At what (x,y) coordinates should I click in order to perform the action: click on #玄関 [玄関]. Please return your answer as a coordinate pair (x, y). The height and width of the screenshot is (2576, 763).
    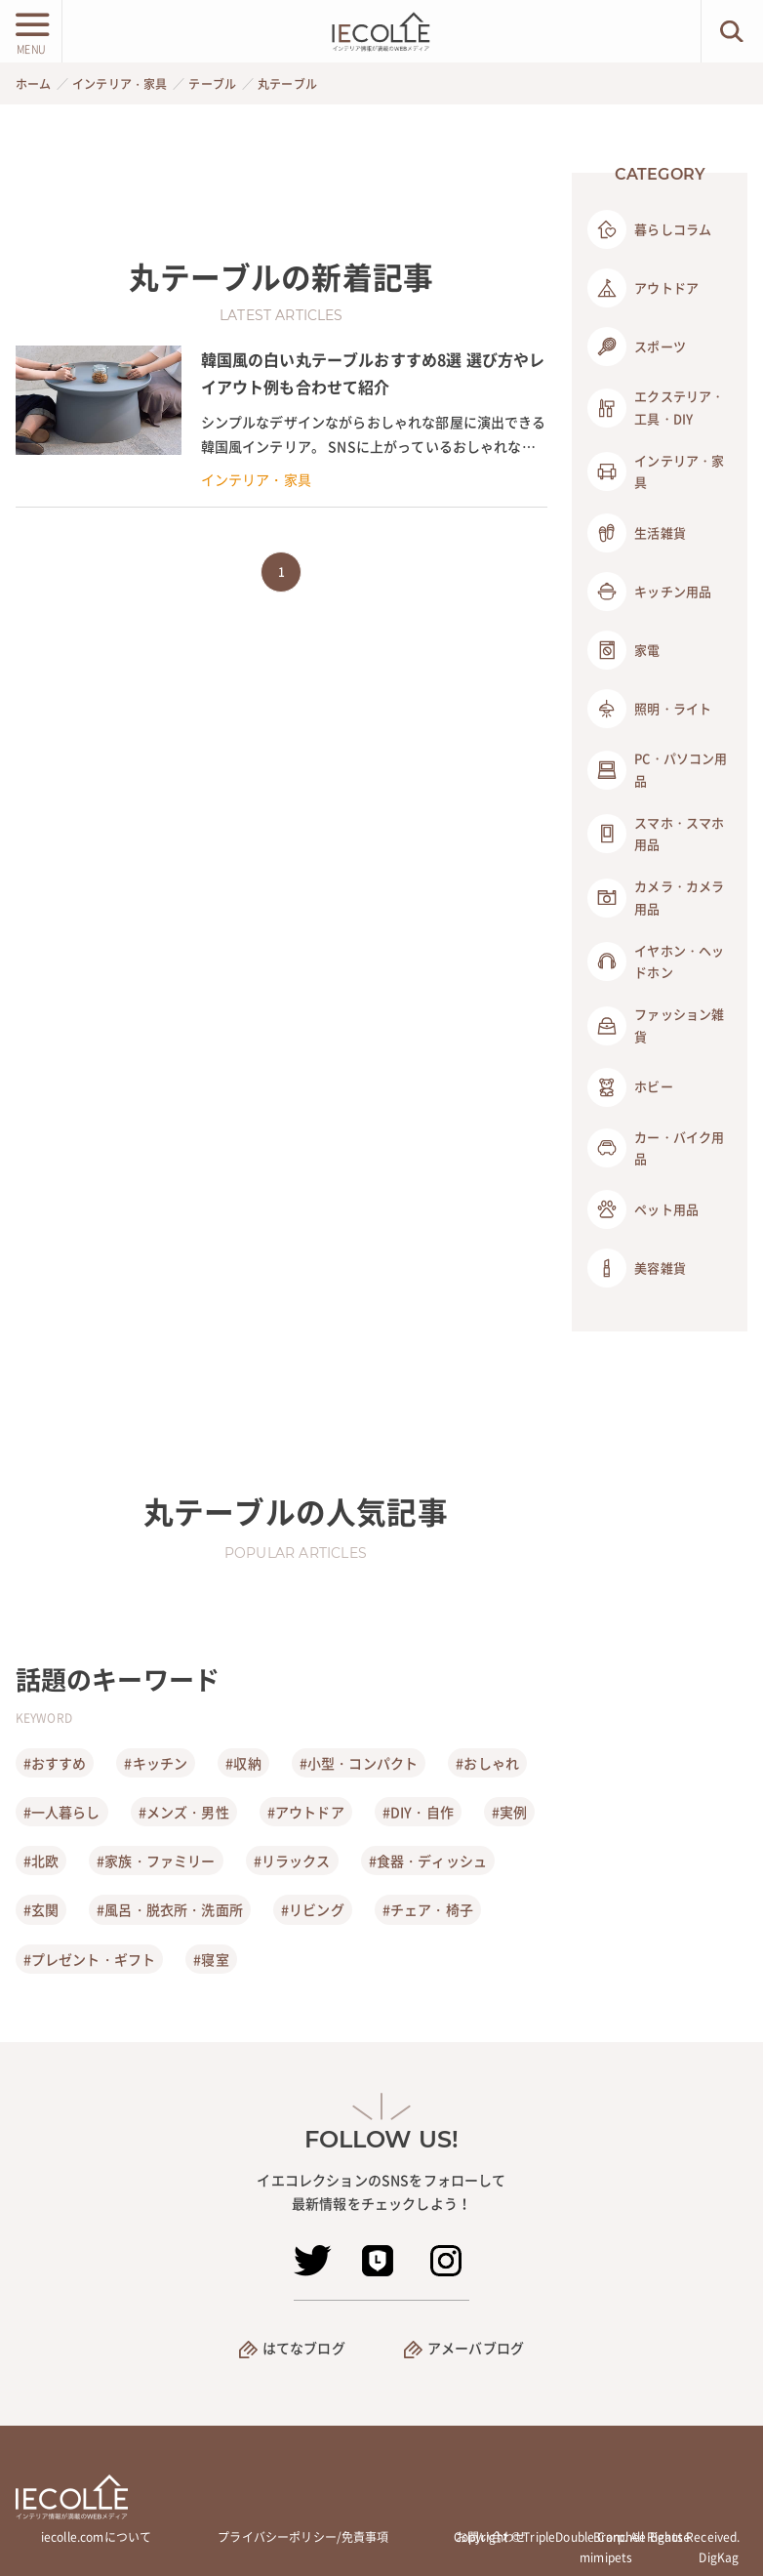
    Looking at the image, I should click on (41, 1909).